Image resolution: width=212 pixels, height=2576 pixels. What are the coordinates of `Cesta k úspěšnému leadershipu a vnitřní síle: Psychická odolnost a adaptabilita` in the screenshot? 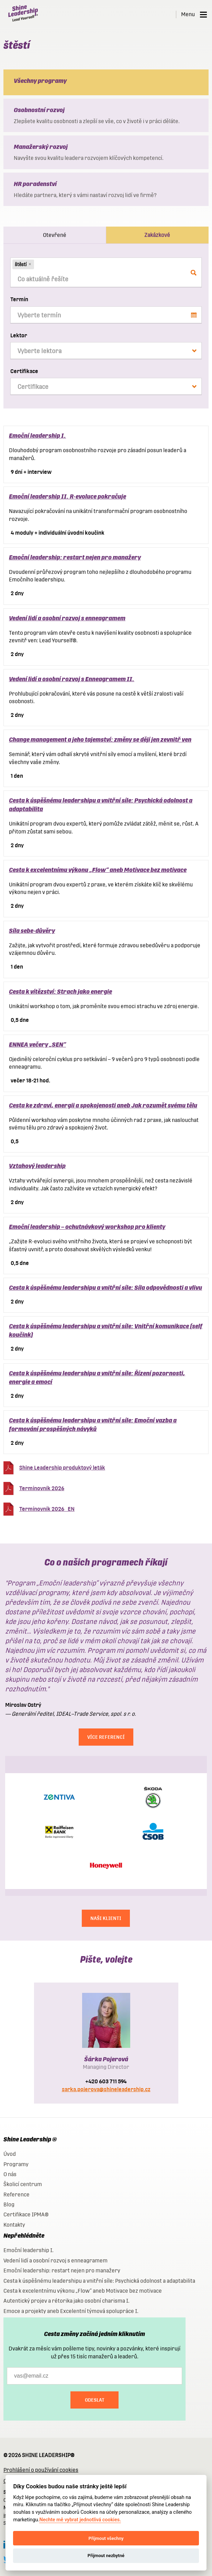 It's located at (99, 2281).